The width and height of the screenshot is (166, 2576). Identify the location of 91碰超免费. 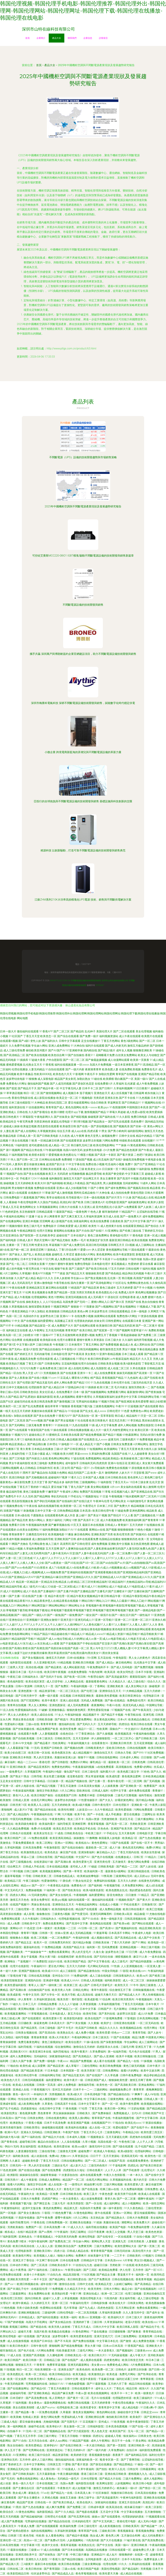
(122, 1510).